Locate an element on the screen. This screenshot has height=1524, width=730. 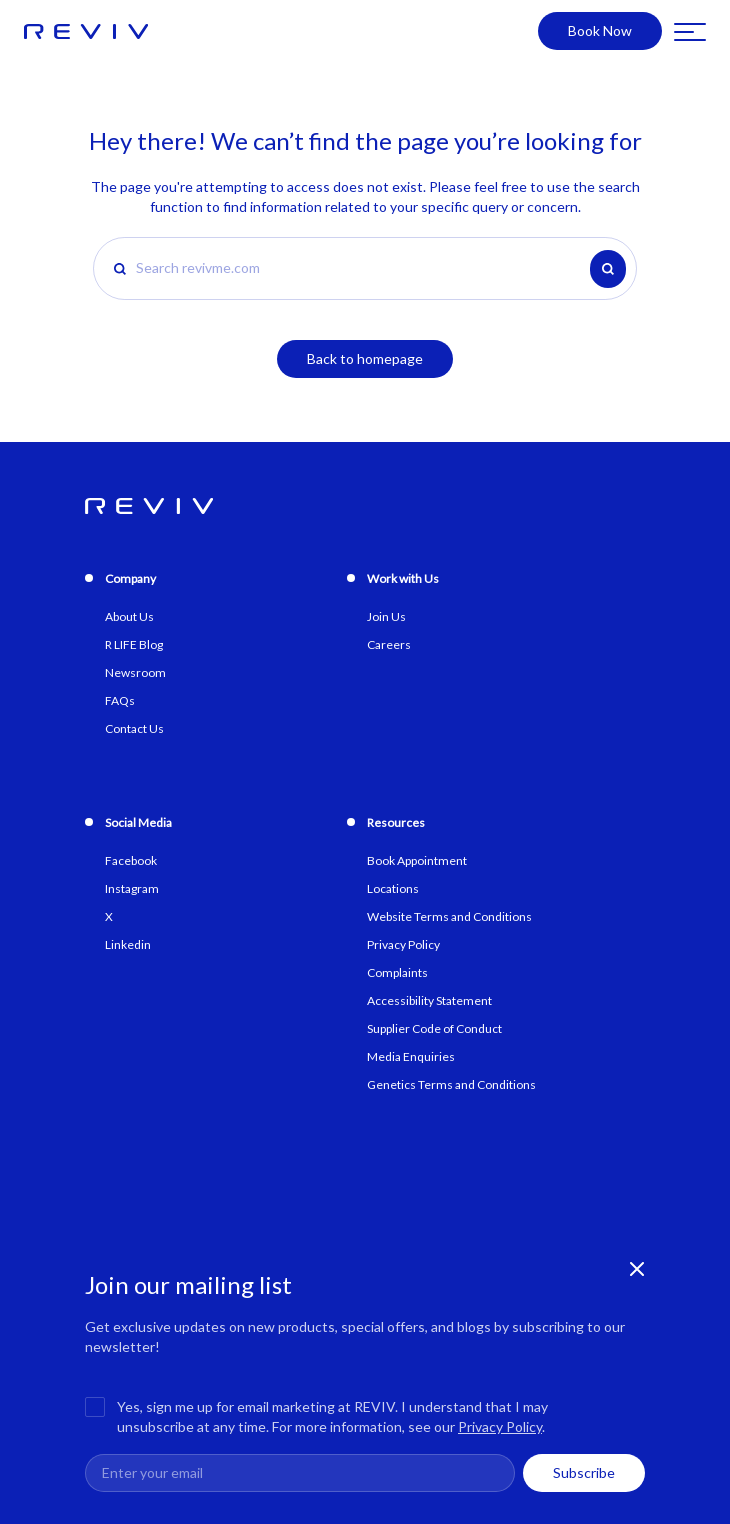
Careers is located at coordinates (389, 644).